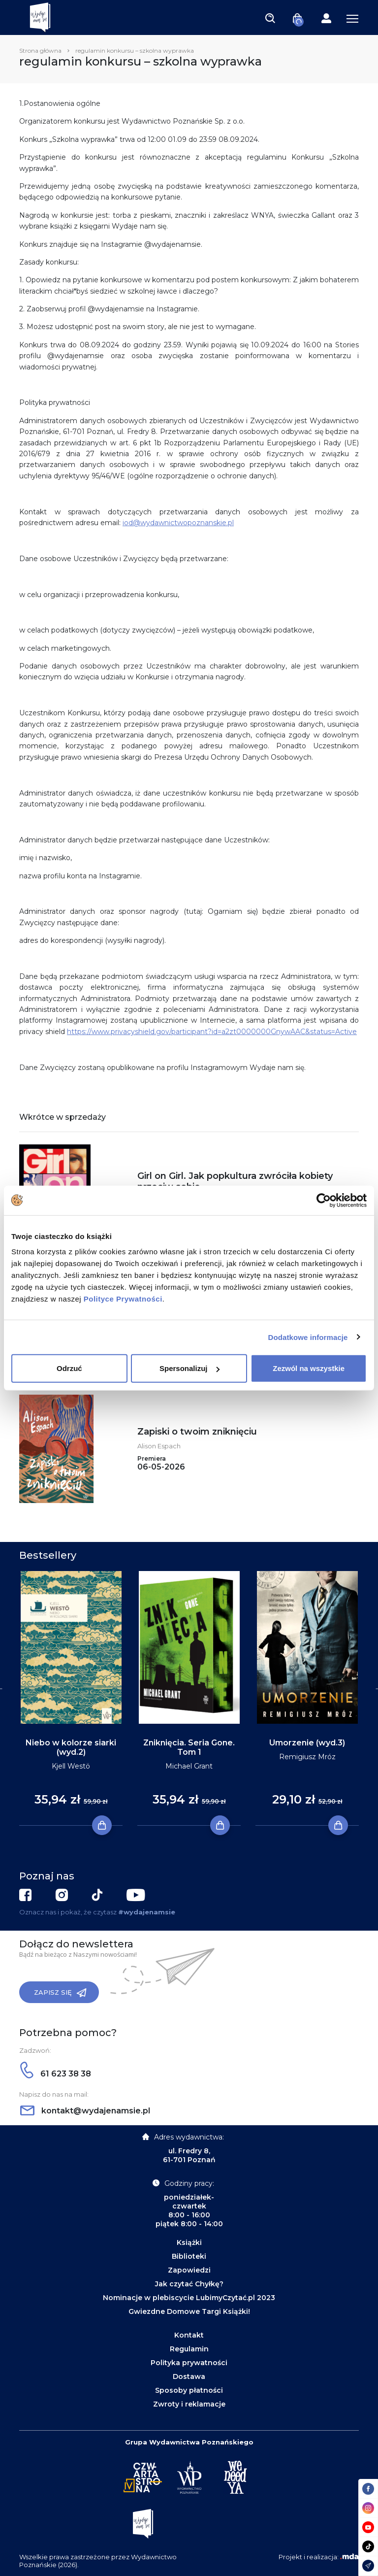 This screenshot has height=2576, width=378. I want to click on Alison Espach, so click(159, 1446).